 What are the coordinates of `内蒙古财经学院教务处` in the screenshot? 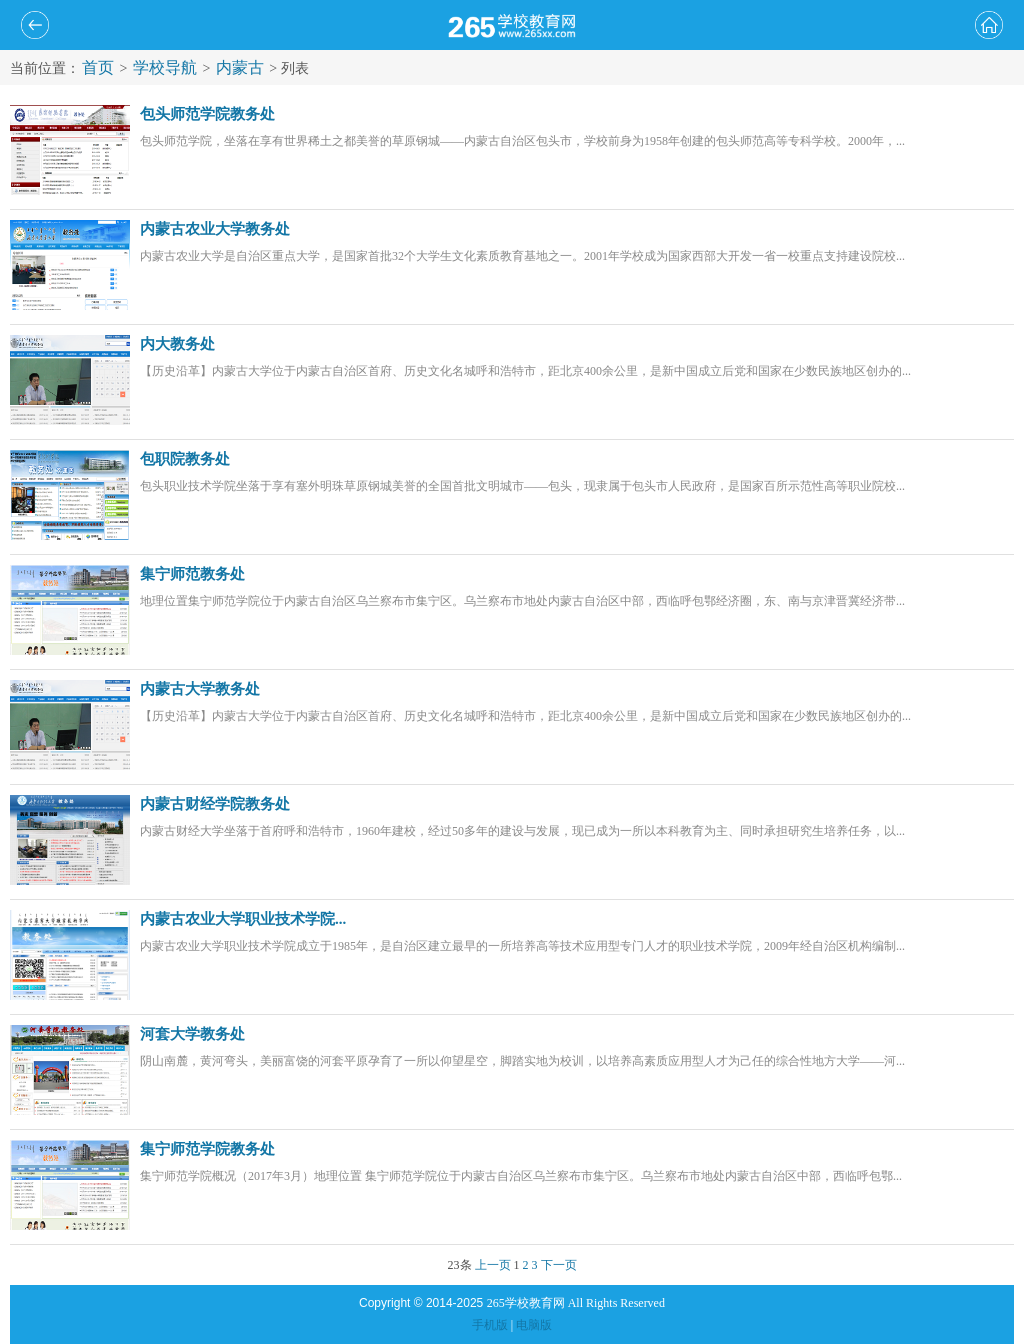 It's located at (215, 804).